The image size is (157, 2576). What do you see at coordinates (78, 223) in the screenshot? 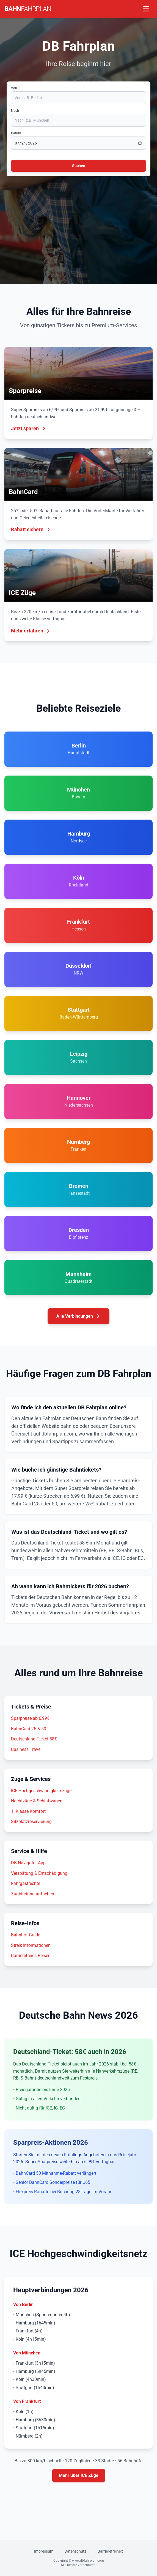
I see `[Advertisement]` at bounding box center [78, 223].